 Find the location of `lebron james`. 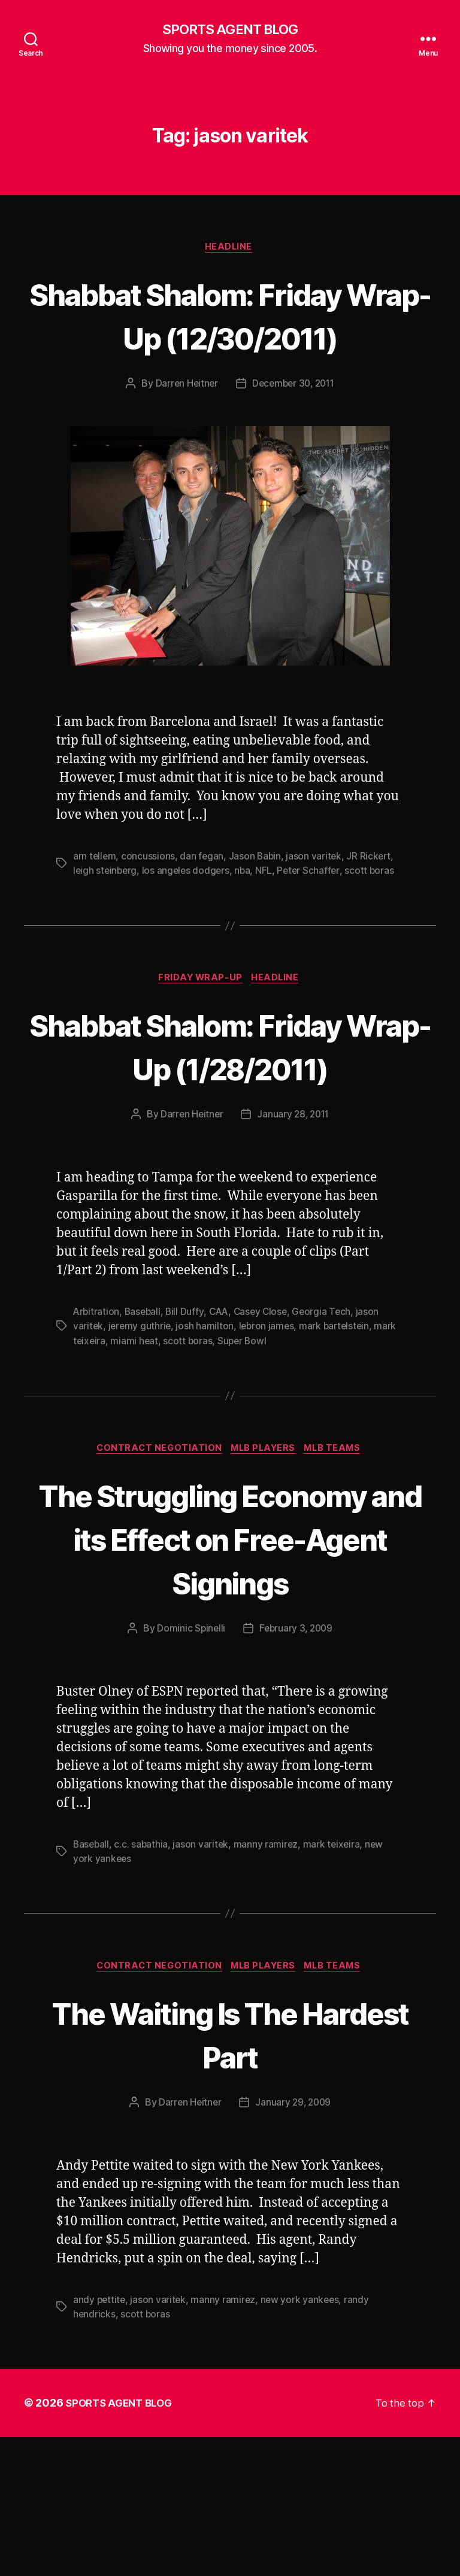

lebron james is located at coordinates (269, 1418).